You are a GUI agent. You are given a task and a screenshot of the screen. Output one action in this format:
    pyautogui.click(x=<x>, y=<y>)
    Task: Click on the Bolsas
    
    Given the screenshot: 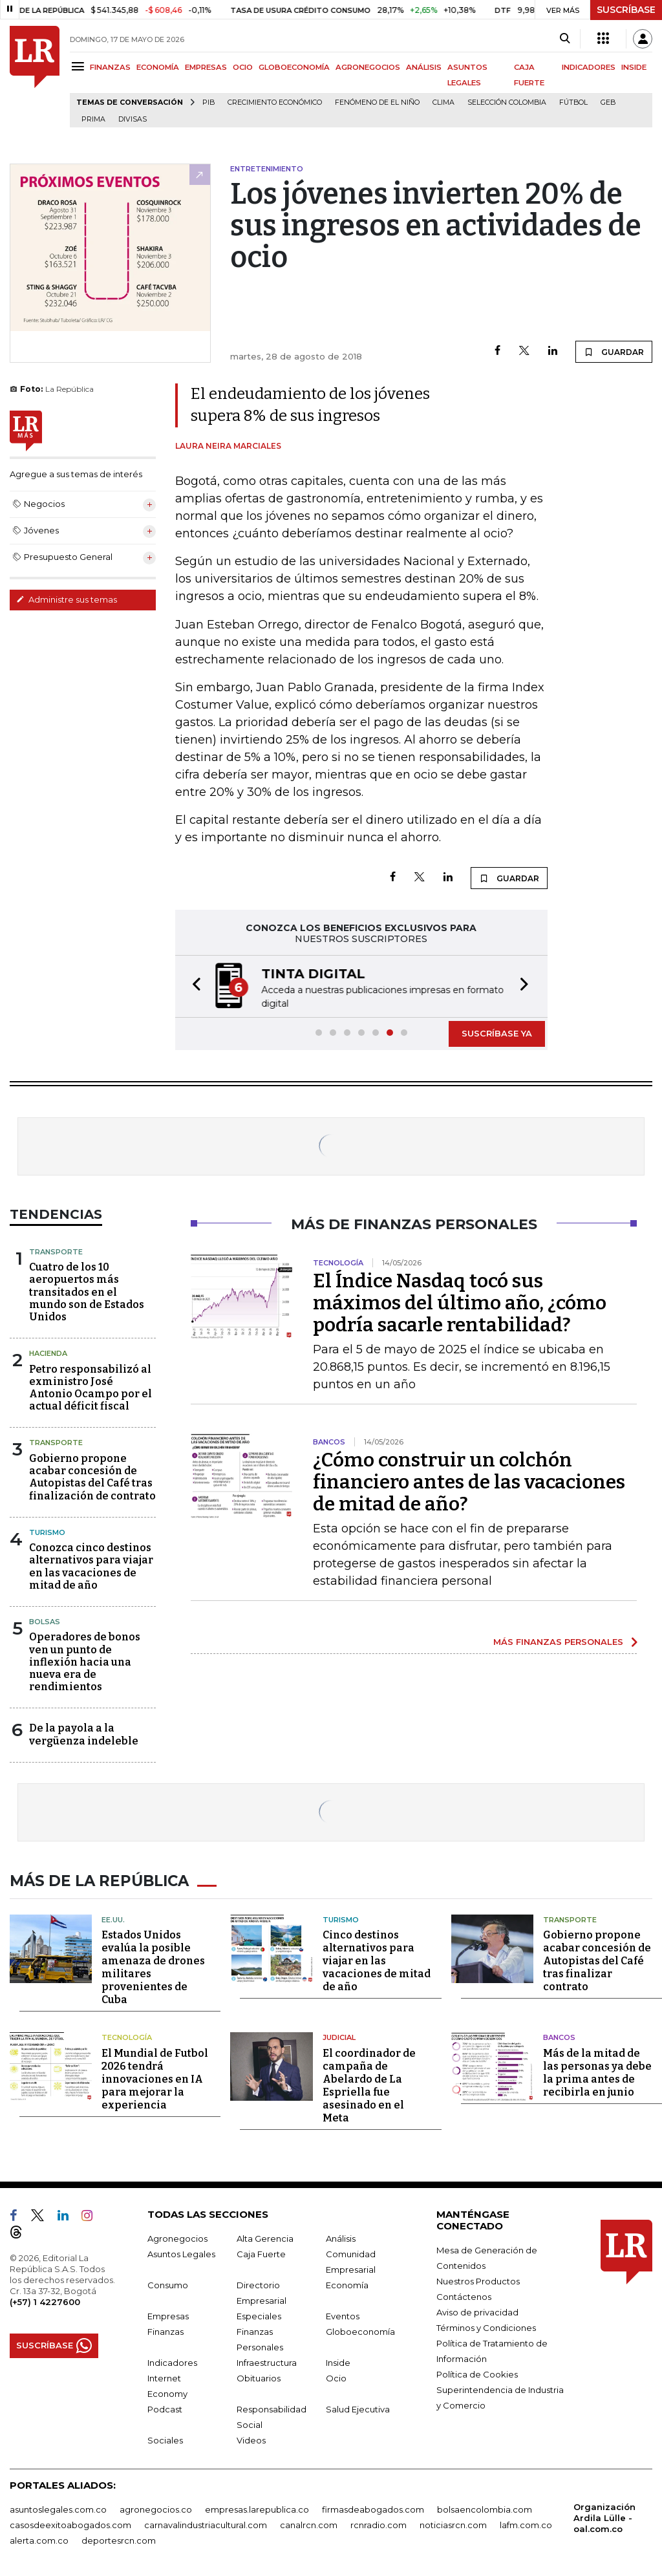 What is the action you would take?
    pyautogui.click(x=44, y=1621)
    